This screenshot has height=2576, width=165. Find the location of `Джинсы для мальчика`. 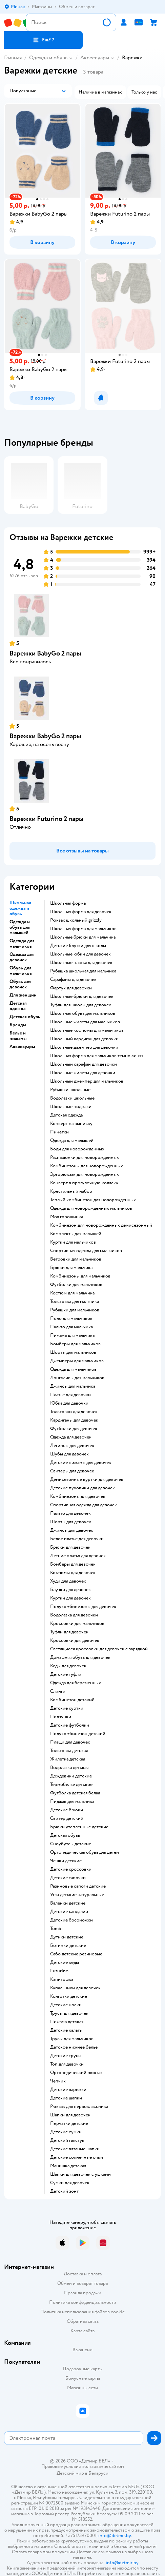

Джинсы для мальчика is located at coordinates (72, 1386).